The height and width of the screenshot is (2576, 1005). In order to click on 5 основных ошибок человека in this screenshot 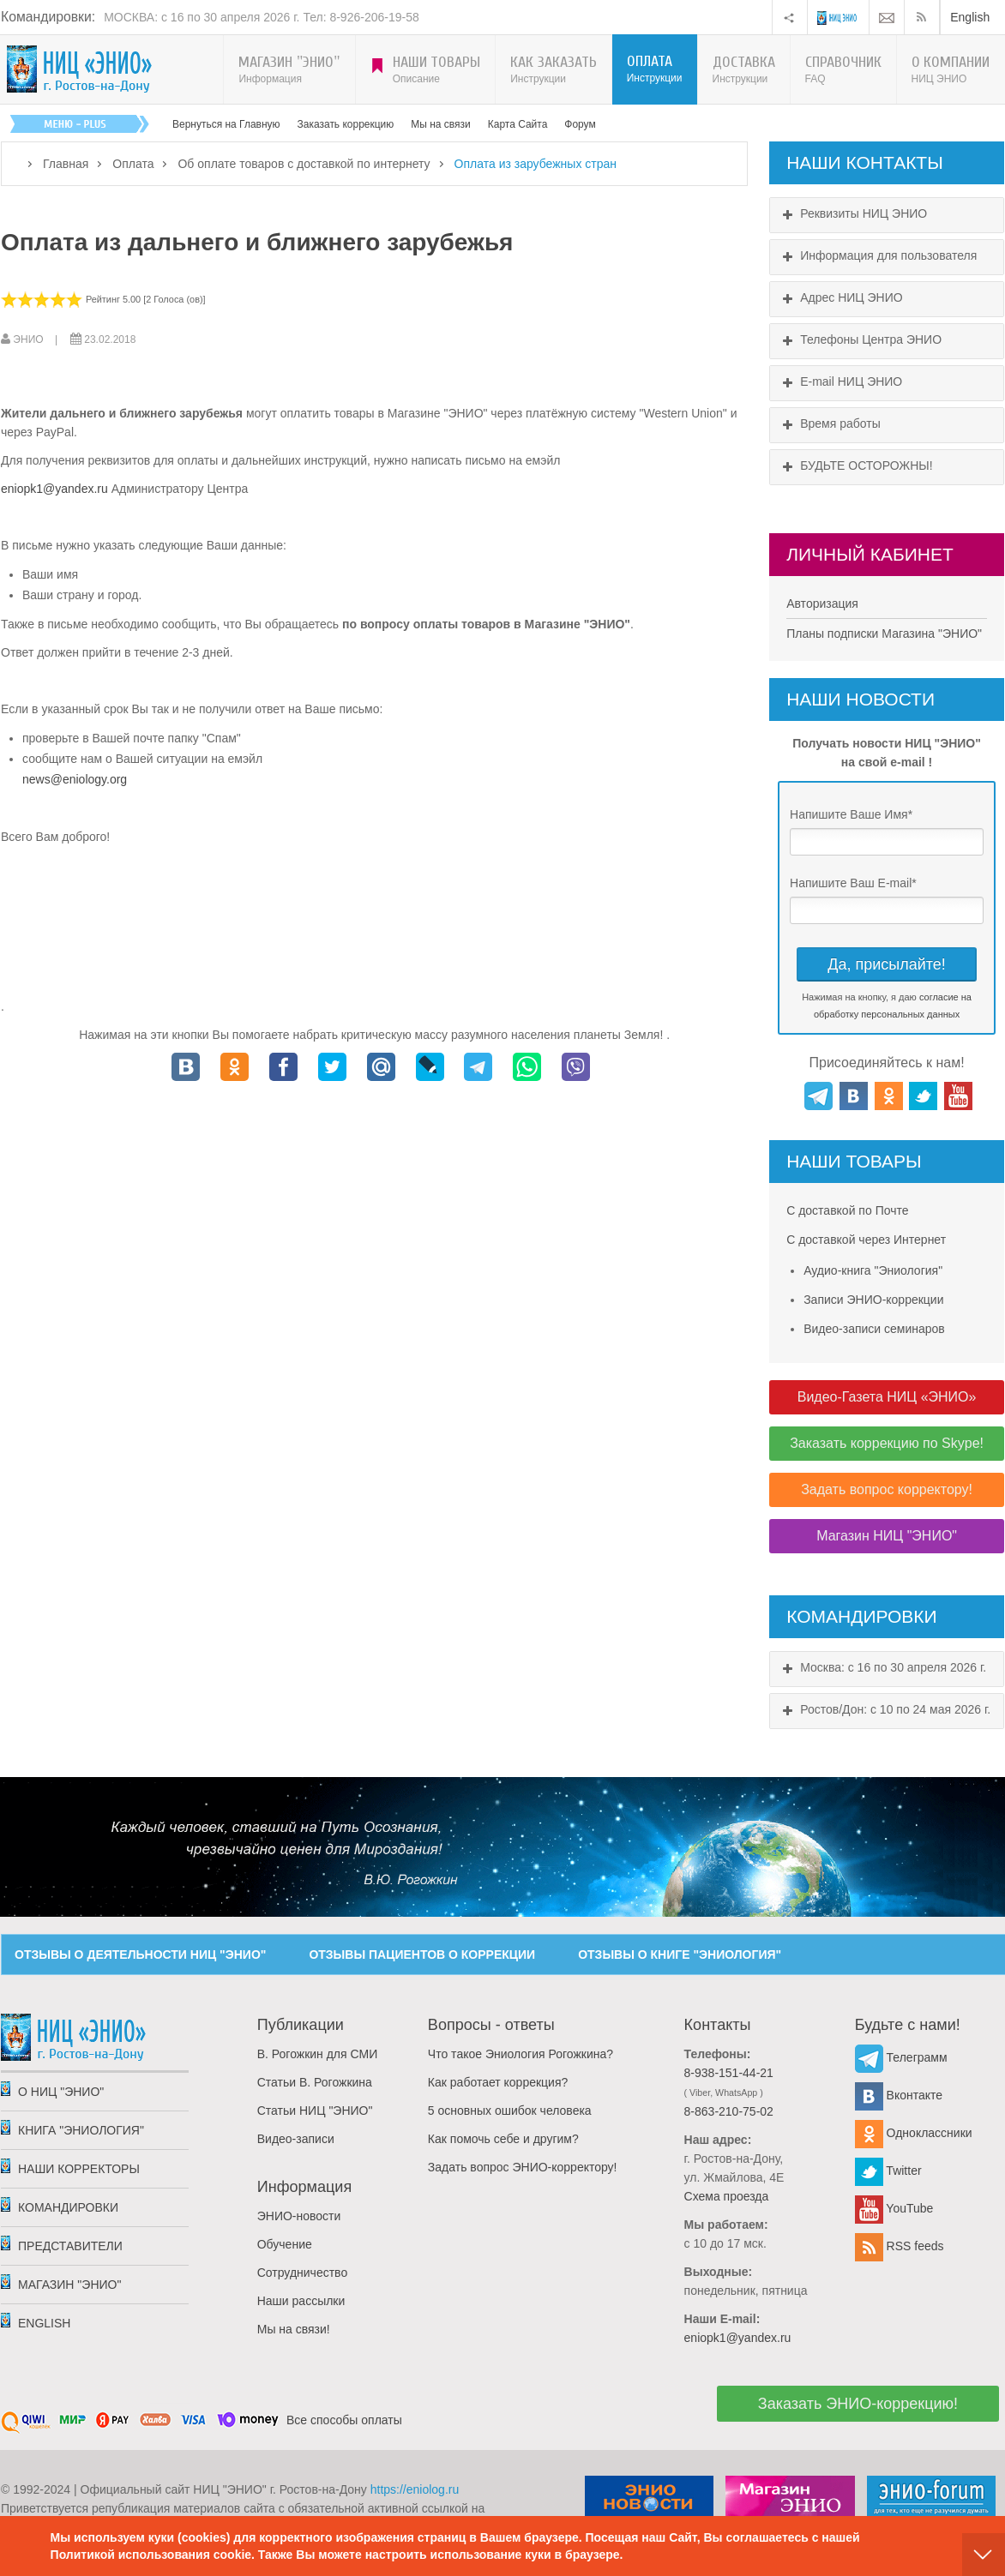, I will do `click(510, 2110)`.